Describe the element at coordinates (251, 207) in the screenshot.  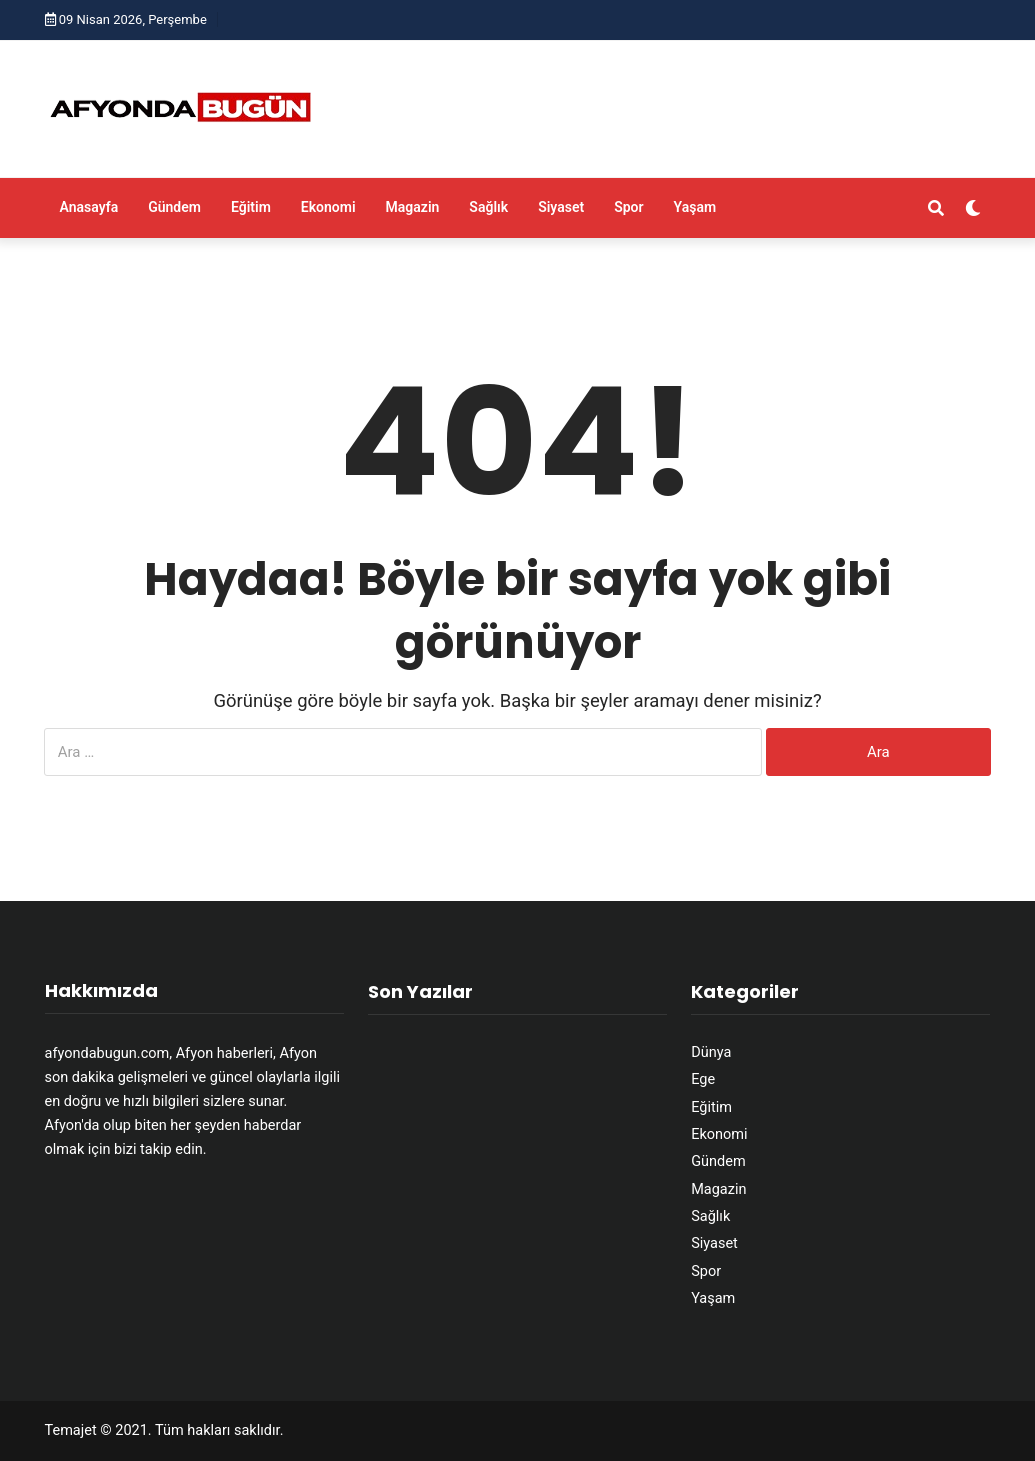
I see `Eğitim` at that location.